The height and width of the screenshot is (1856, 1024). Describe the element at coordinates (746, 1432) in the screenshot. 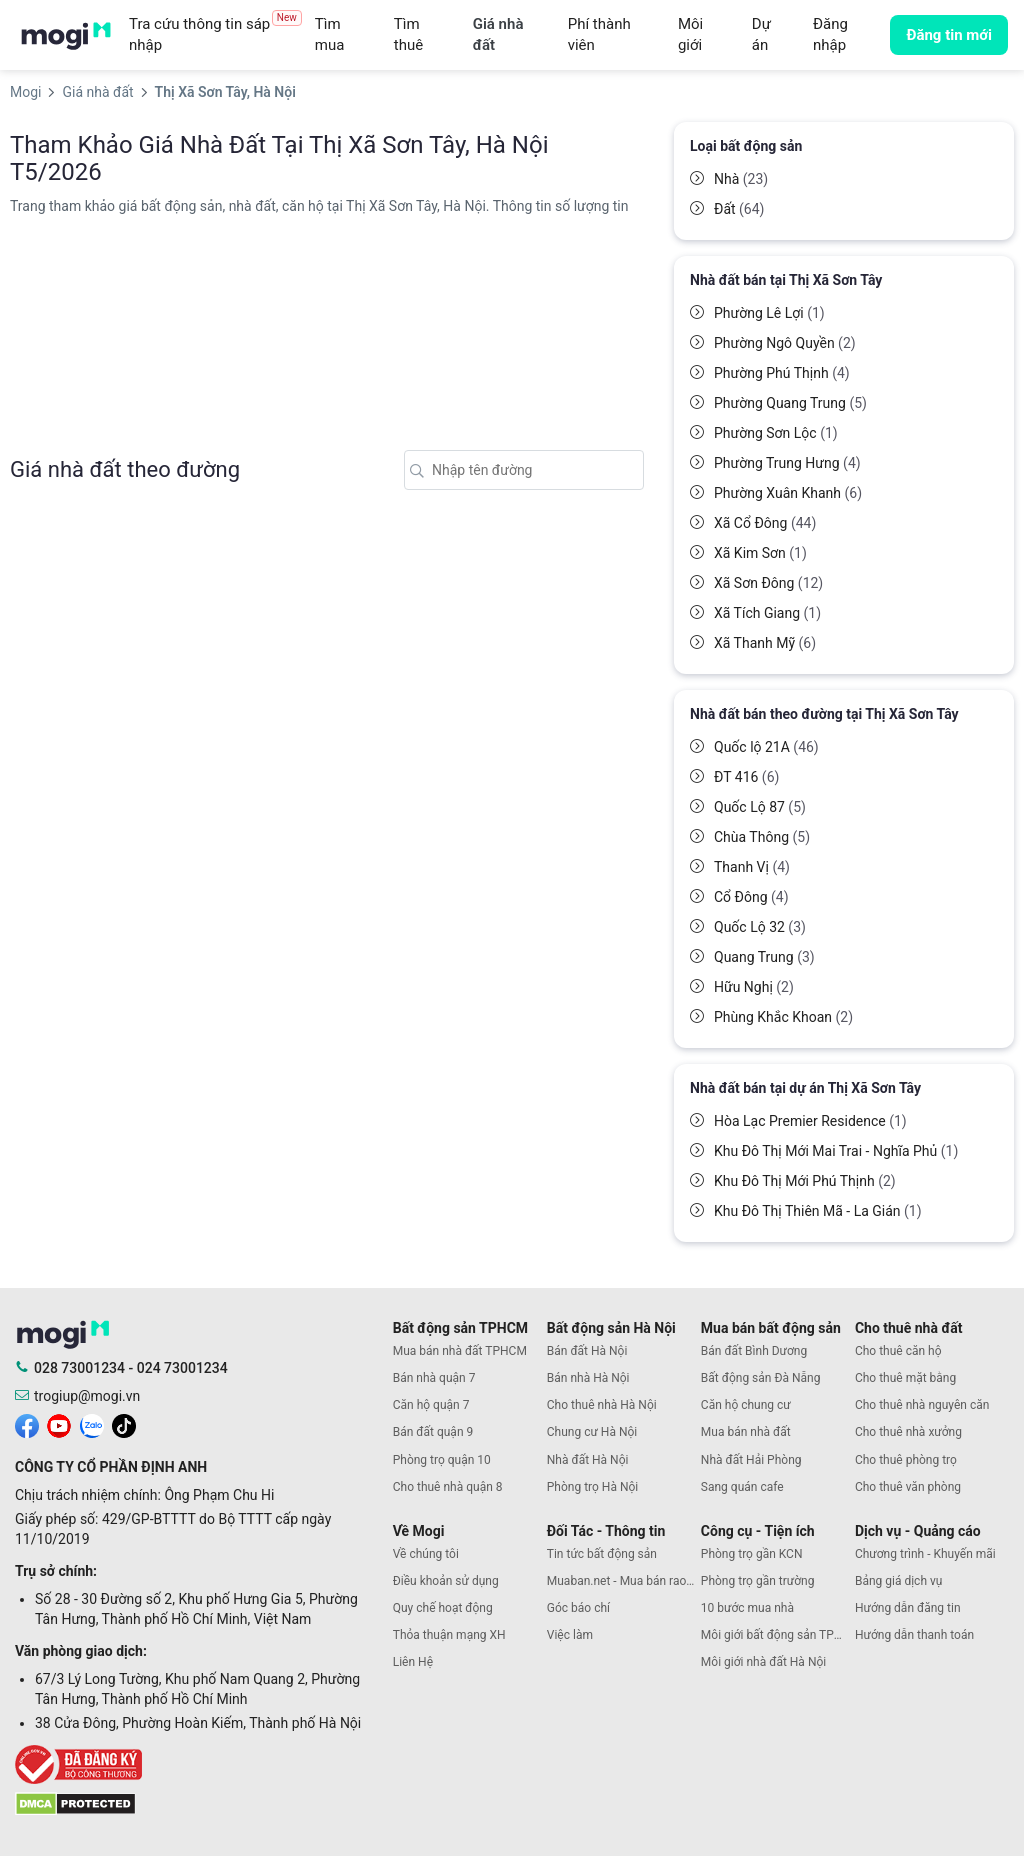

I see `Mua bán nhà đất` at that location.